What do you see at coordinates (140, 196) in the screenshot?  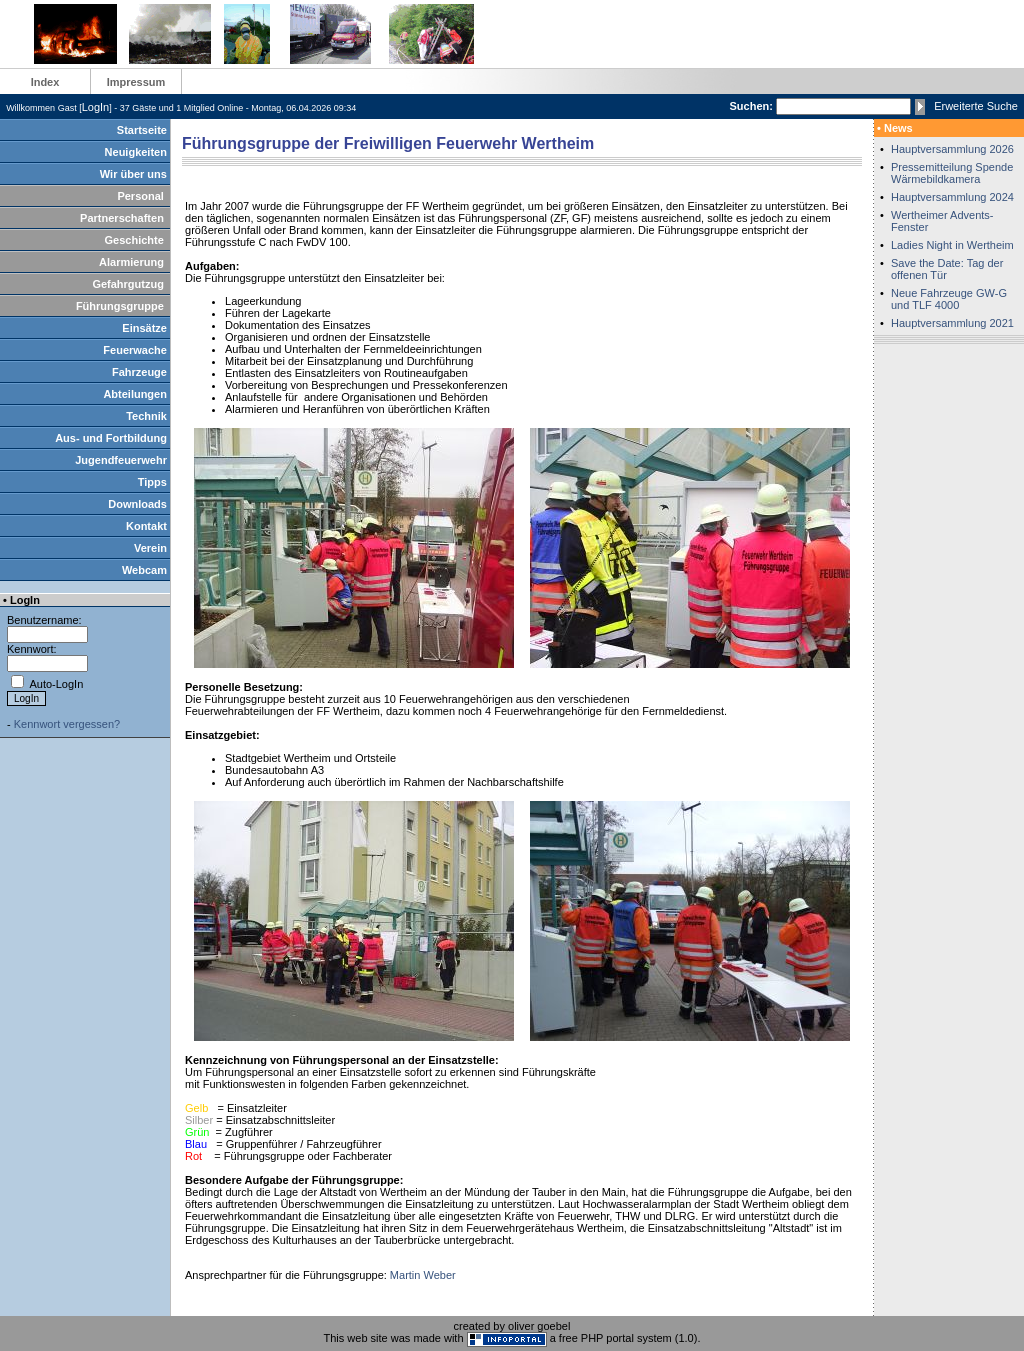 I see `Personal` at bounding box center [140, 196].